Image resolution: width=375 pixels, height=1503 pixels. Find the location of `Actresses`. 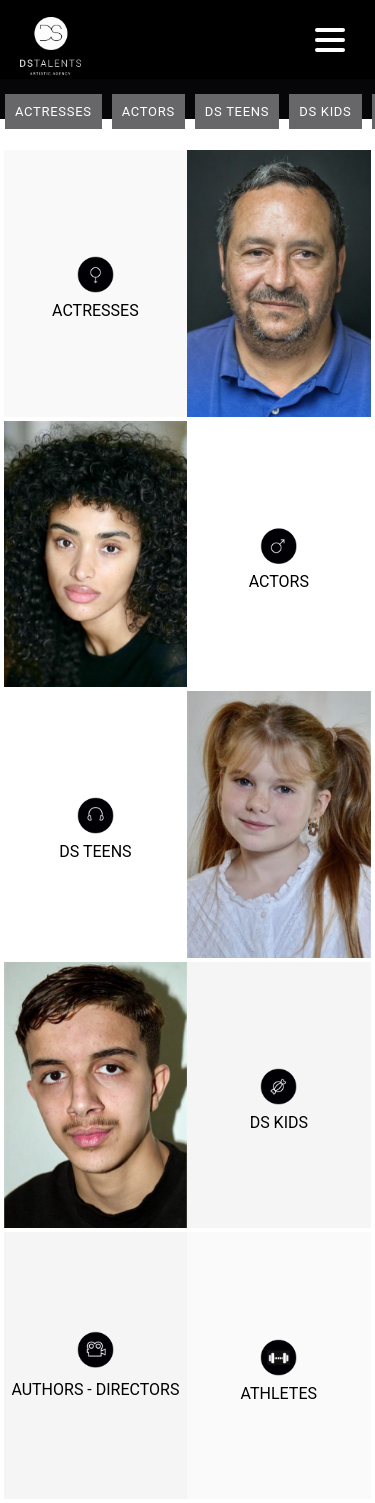

Actresses is located at coordinates (53, 111).